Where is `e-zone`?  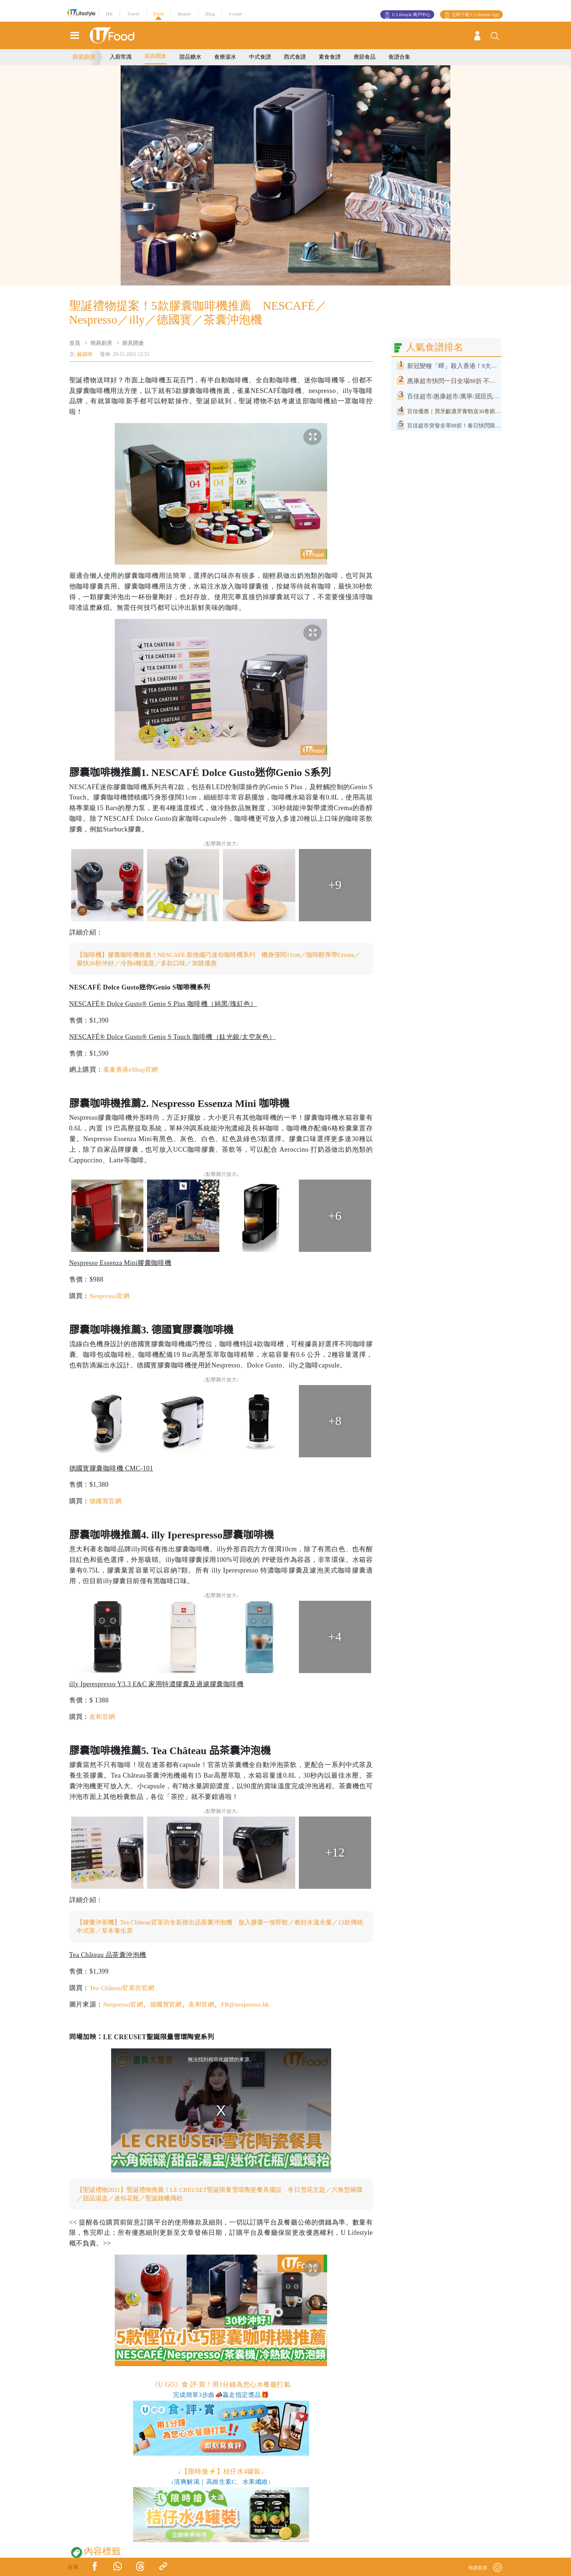
e-zone is located at coordinates (235, 14).